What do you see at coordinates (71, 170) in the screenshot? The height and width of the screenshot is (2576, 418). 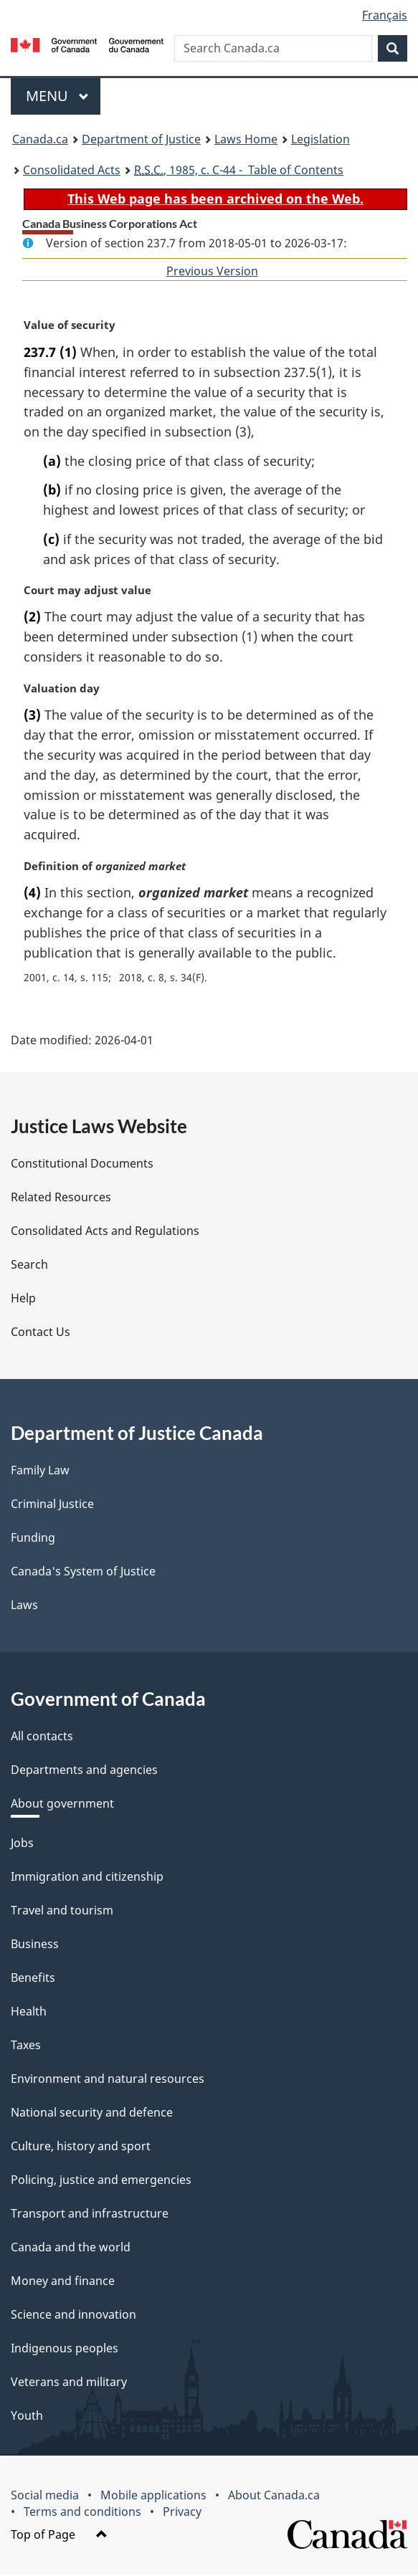 I see `Consolidated Acts` at bounding box center [71, 170].